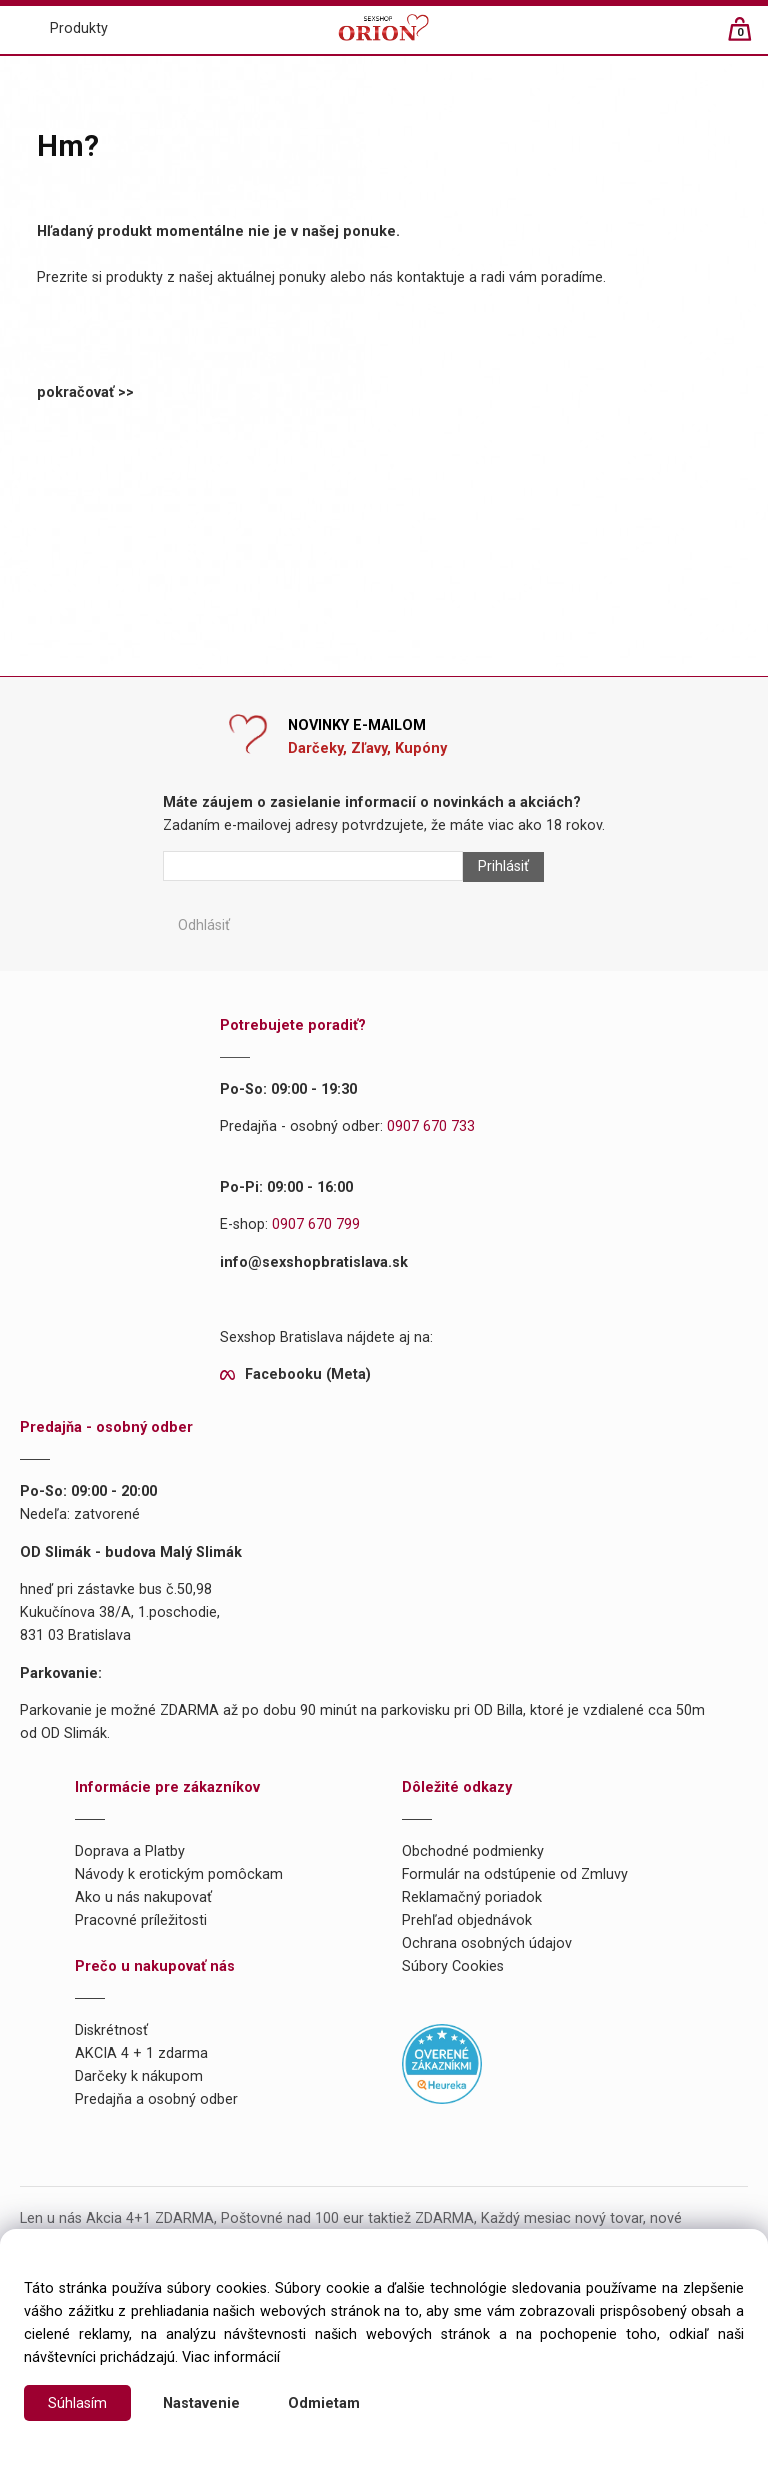 The height and width of the screenshot is (2469, 768). What do you see at coordinates (453, 1966) in the screenshot?
I see `Súbory Cookies` at bounding box center [453, 1966].